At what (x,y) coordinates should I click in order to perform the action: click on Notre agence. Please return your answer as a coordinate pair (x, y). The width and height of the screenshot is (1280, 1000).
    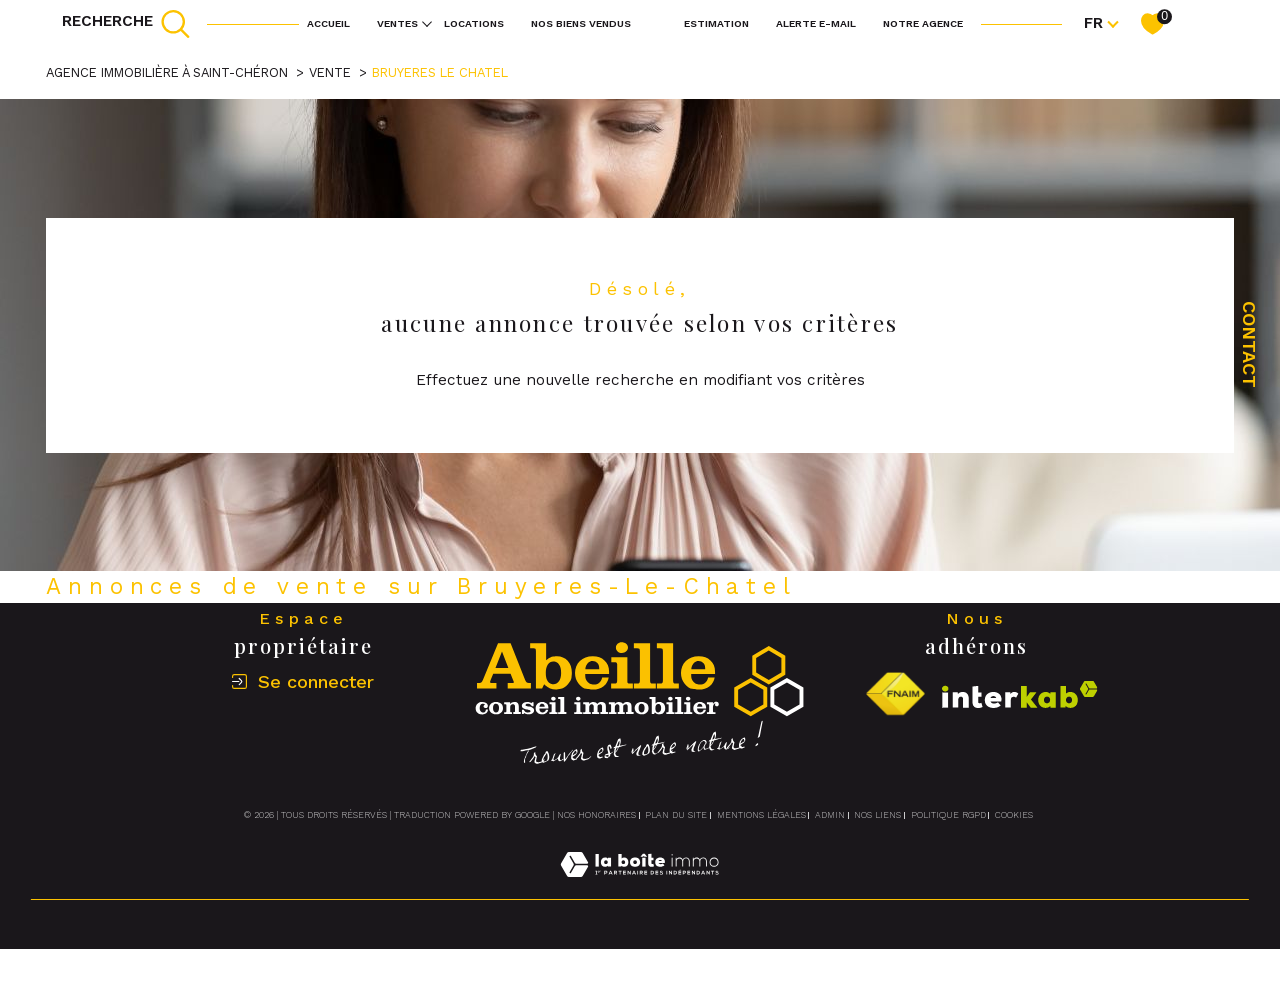
    Looking at the image, I should click on (923, 23).